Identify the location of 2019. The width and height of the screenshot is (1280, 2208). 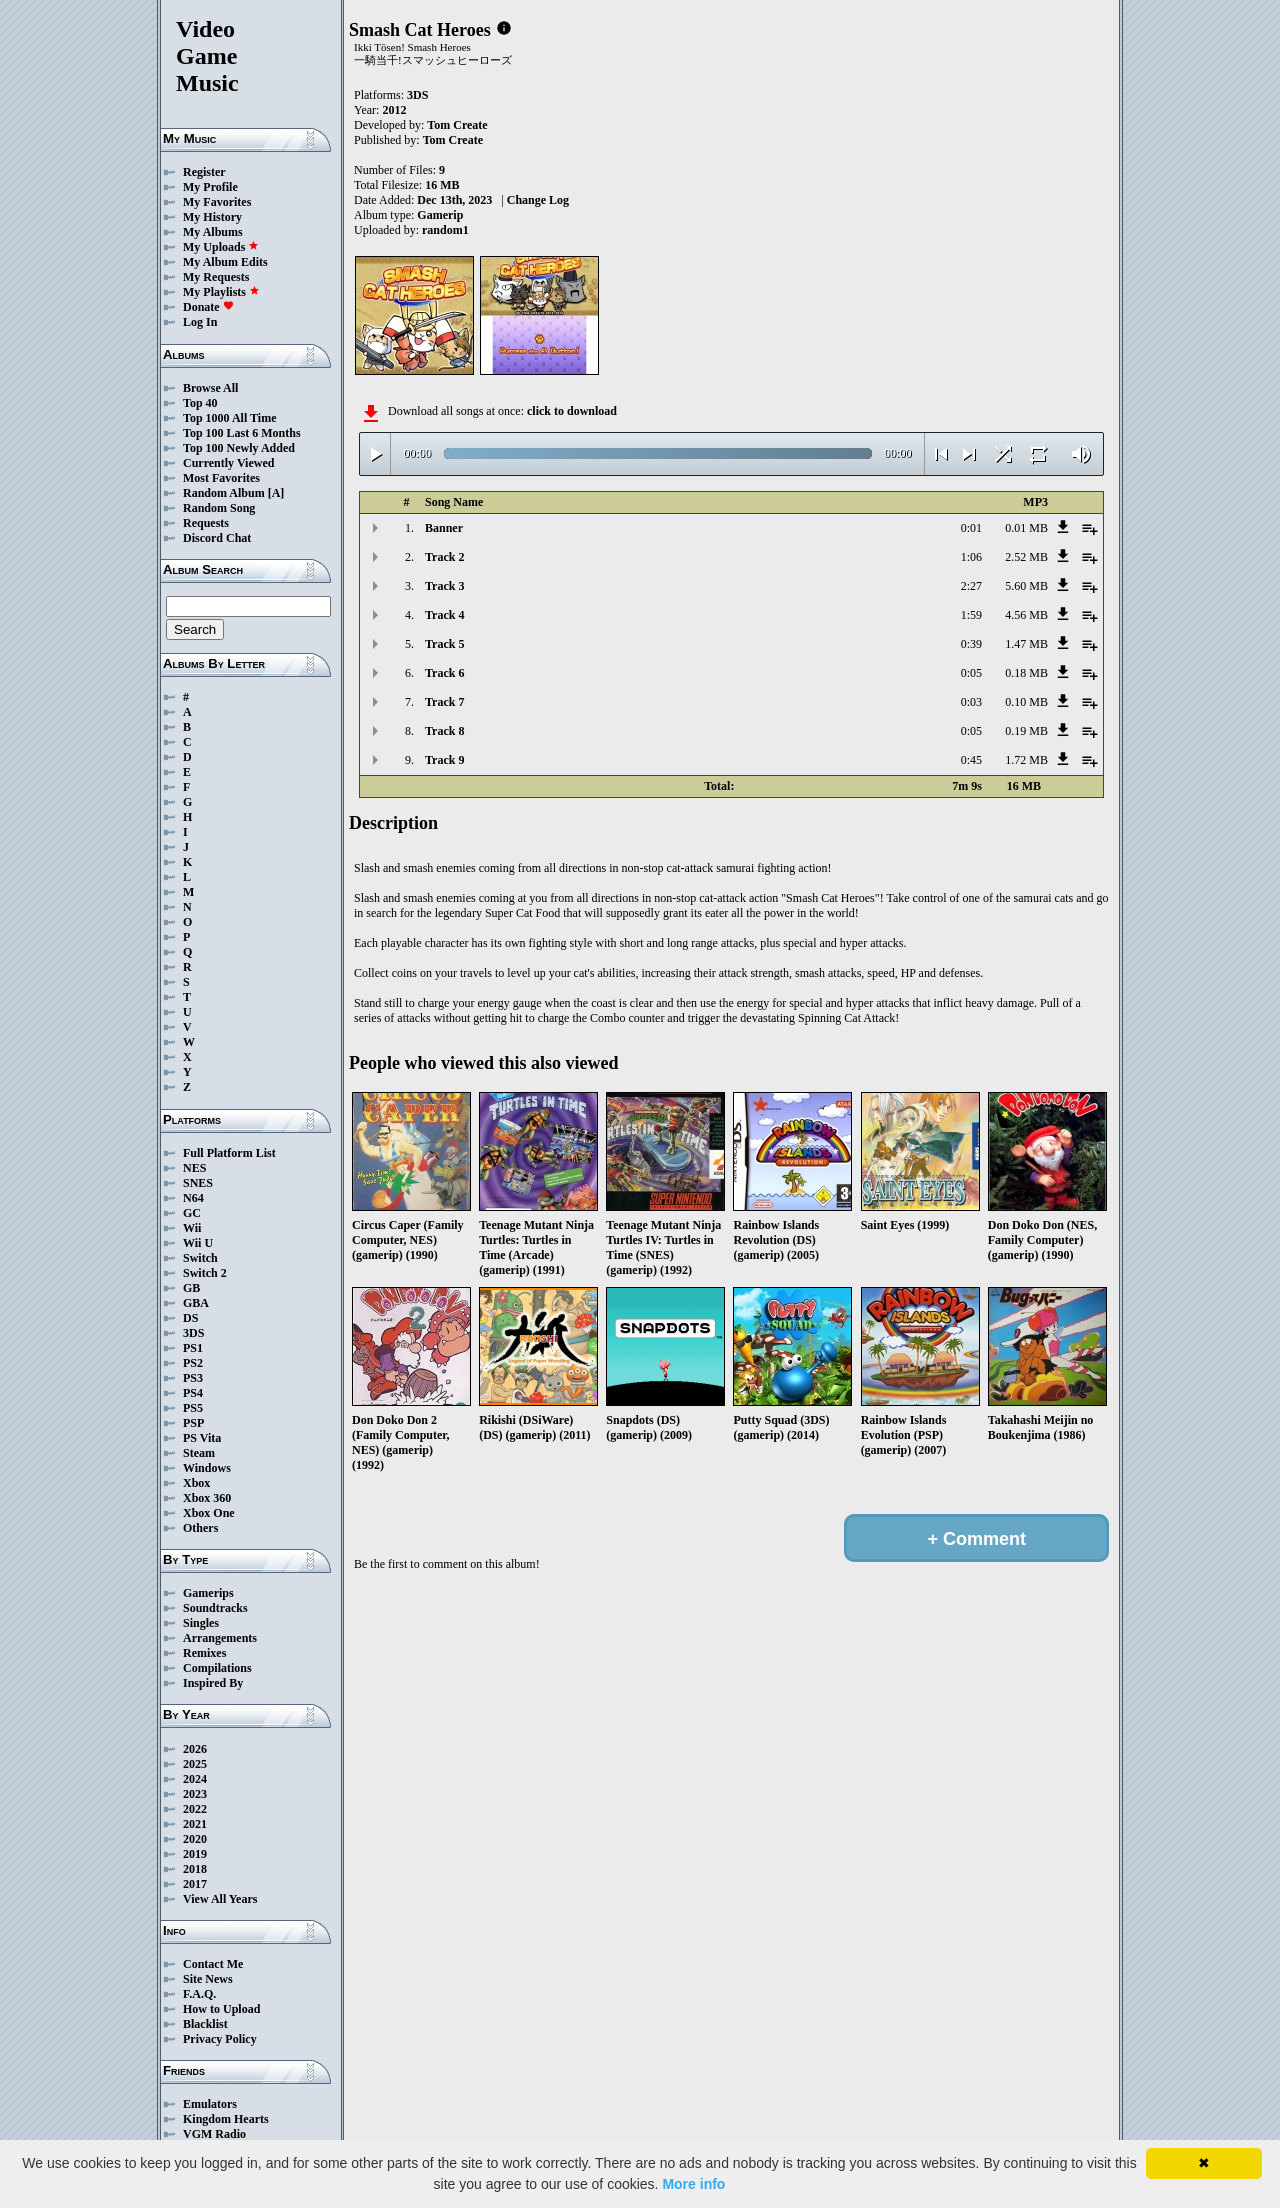
(195, 1854).